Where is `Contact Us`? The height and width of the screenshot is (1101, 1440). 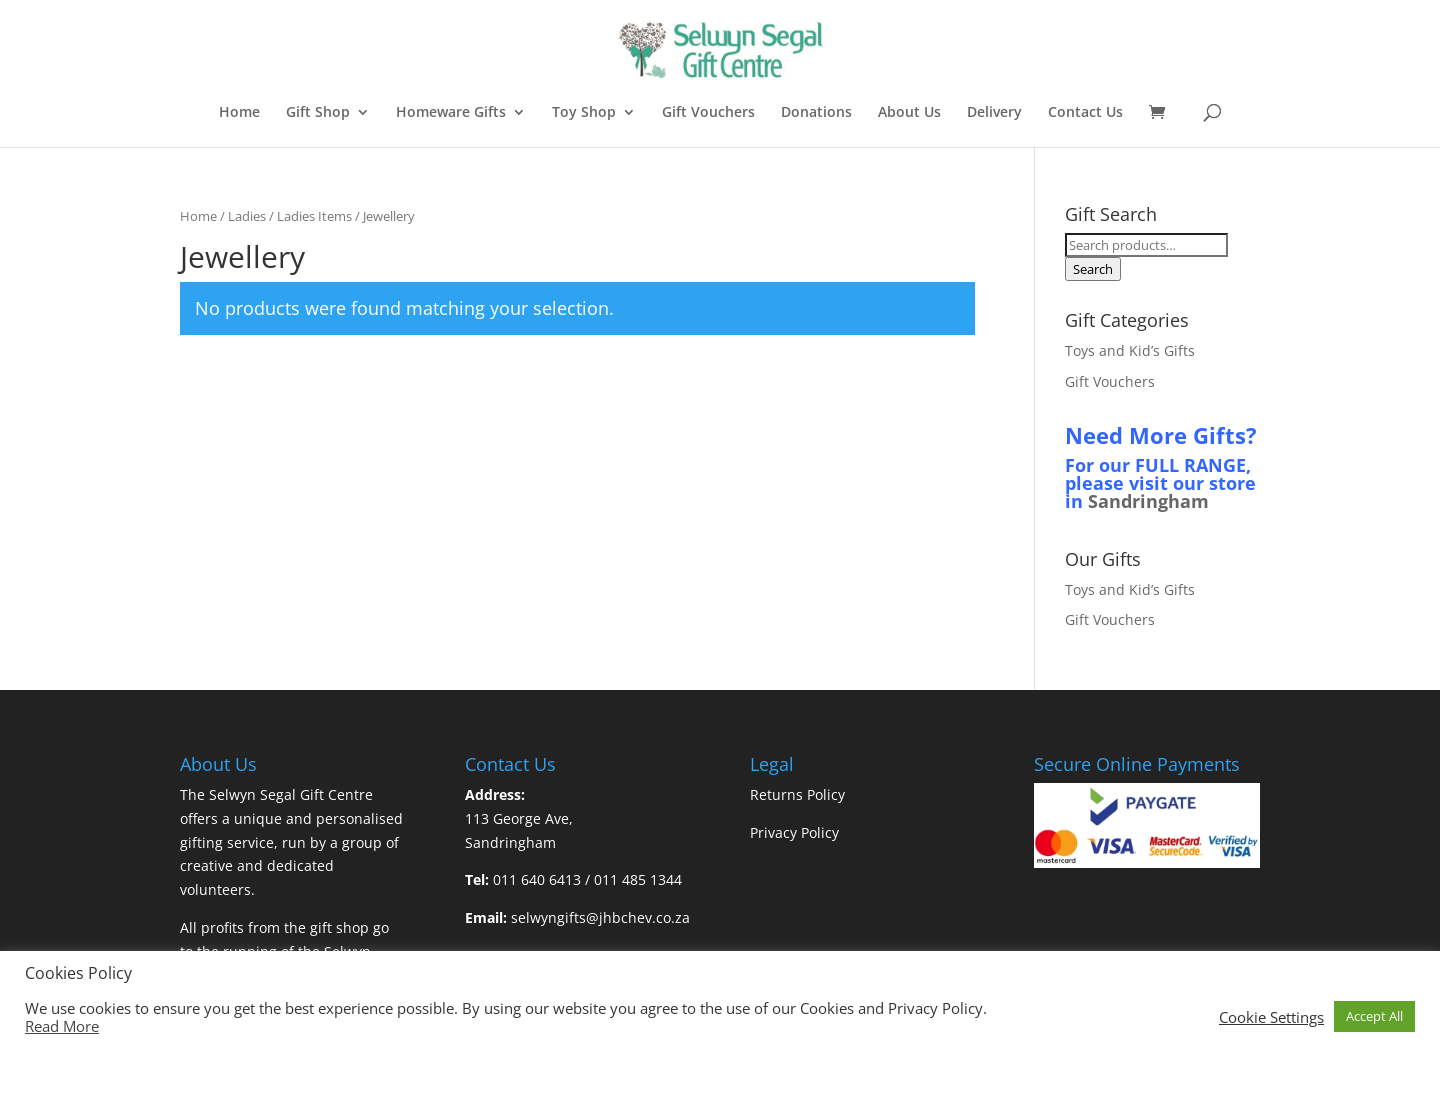
Contact Us is located at coordinates (1085, 113).